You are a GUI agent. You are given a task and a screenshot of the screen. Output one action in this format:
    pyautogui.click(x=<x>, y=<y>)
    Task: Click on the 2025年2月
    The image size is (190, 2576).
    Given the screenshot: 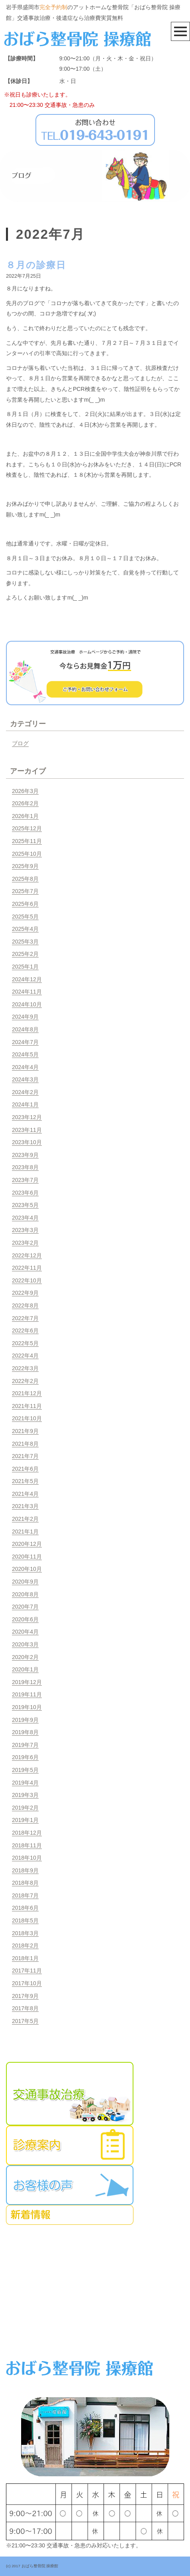 What is the action you would take?
    pyautogui.click(x=25, y=954)
    